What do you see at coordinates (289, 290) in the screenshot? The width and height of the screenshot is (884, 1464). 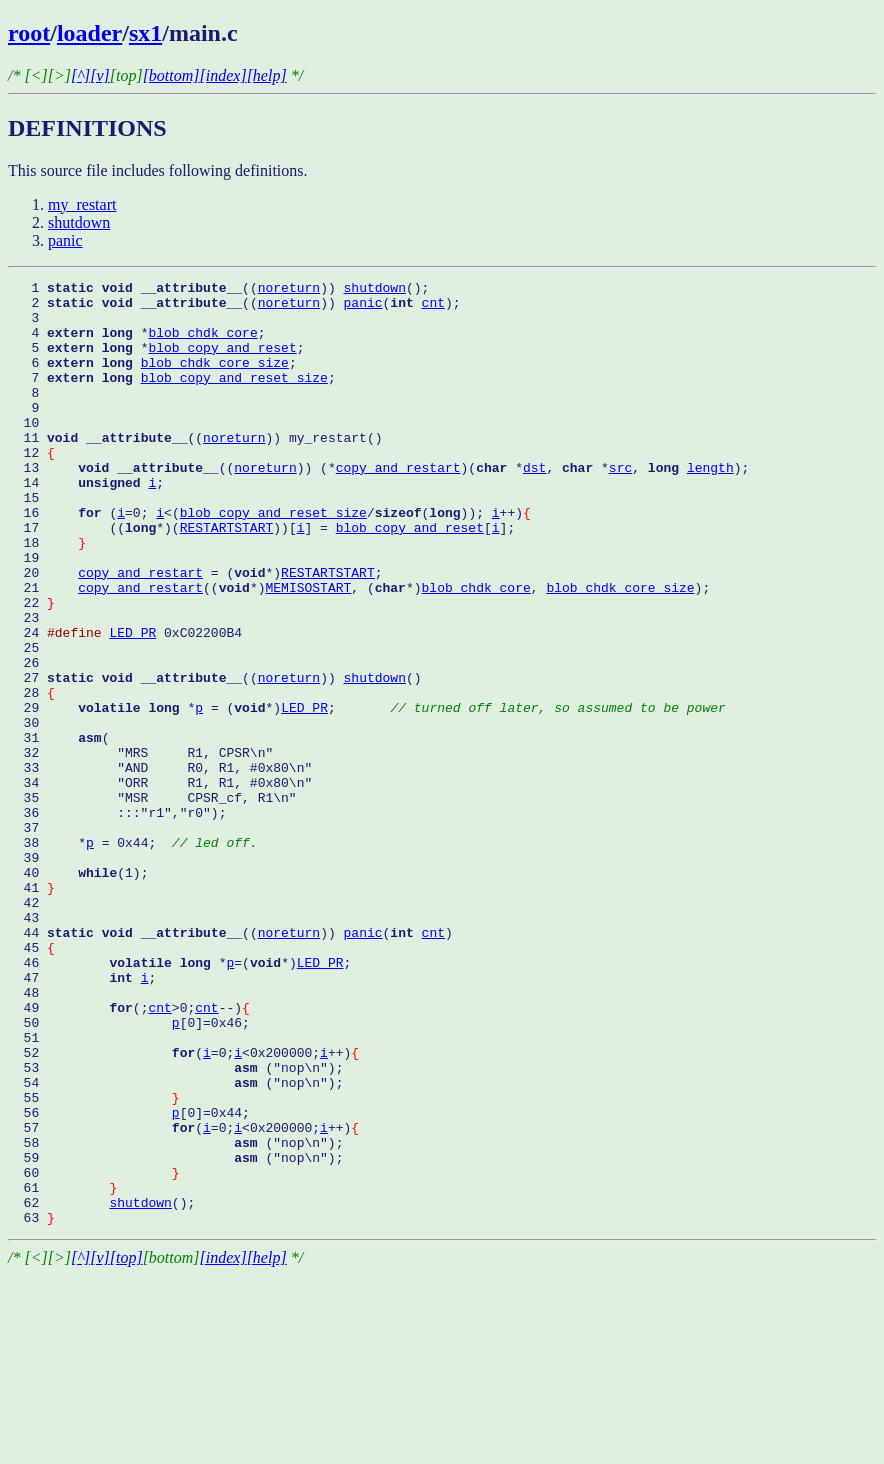 I see `noreturn` at bounding box center [289, 290].